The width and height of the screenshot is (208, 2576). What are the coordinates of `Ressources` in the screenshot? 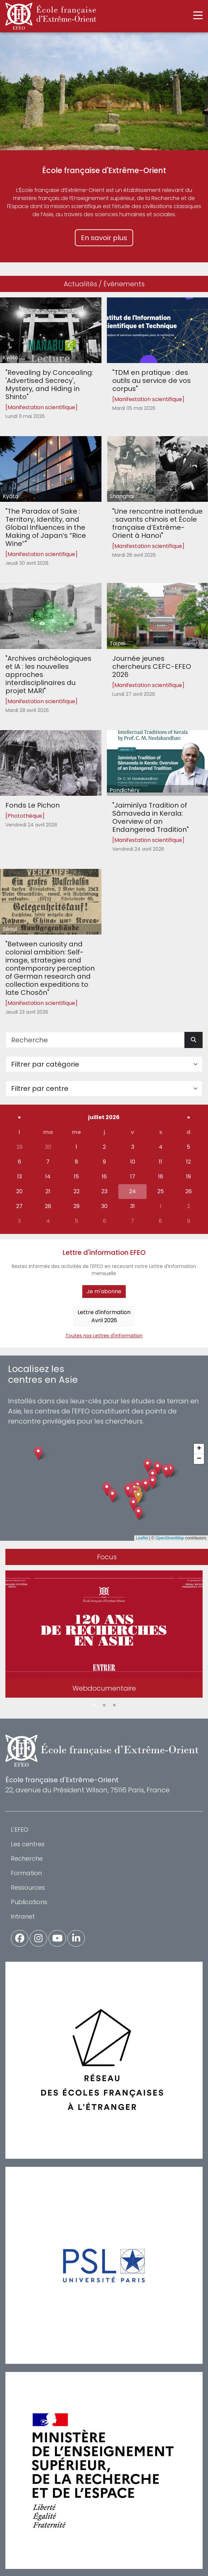 It's located at (28, 1887).